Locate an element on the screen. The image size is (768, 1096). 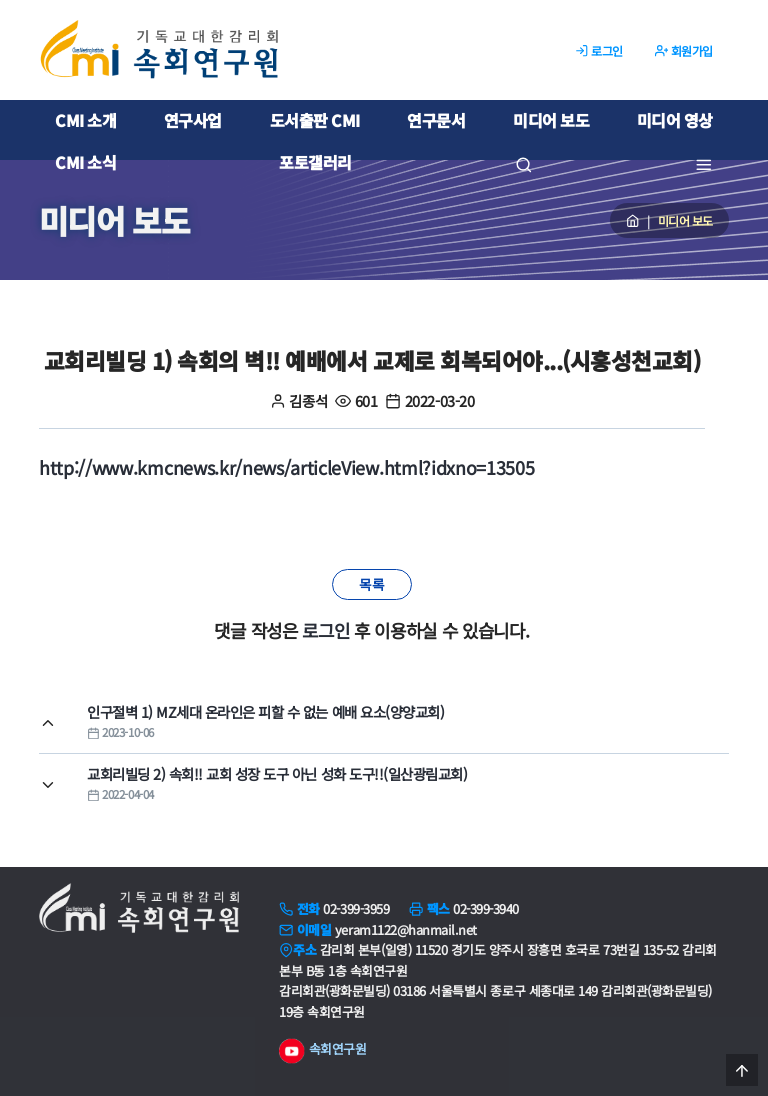
속회연구원 is located at coordinates (322, 1051).